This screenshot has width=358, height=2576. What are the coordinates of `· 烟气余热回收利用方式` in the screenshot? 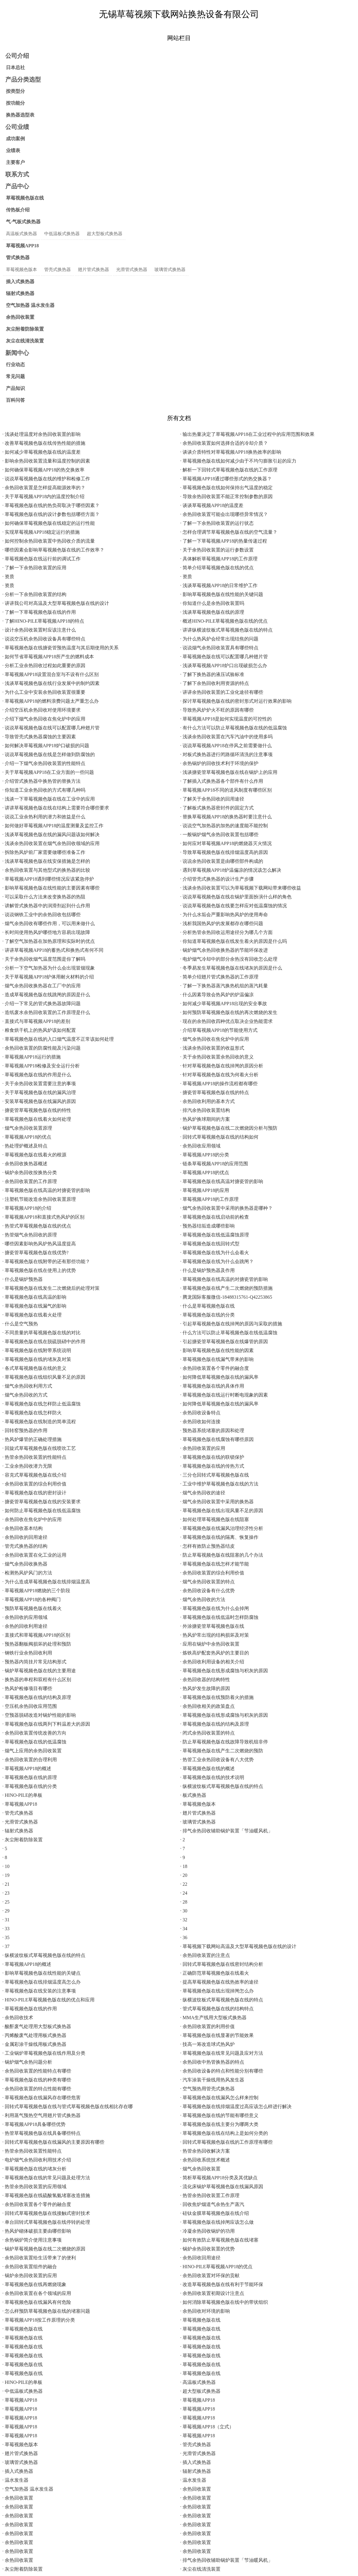 It's located at (27, 1386).